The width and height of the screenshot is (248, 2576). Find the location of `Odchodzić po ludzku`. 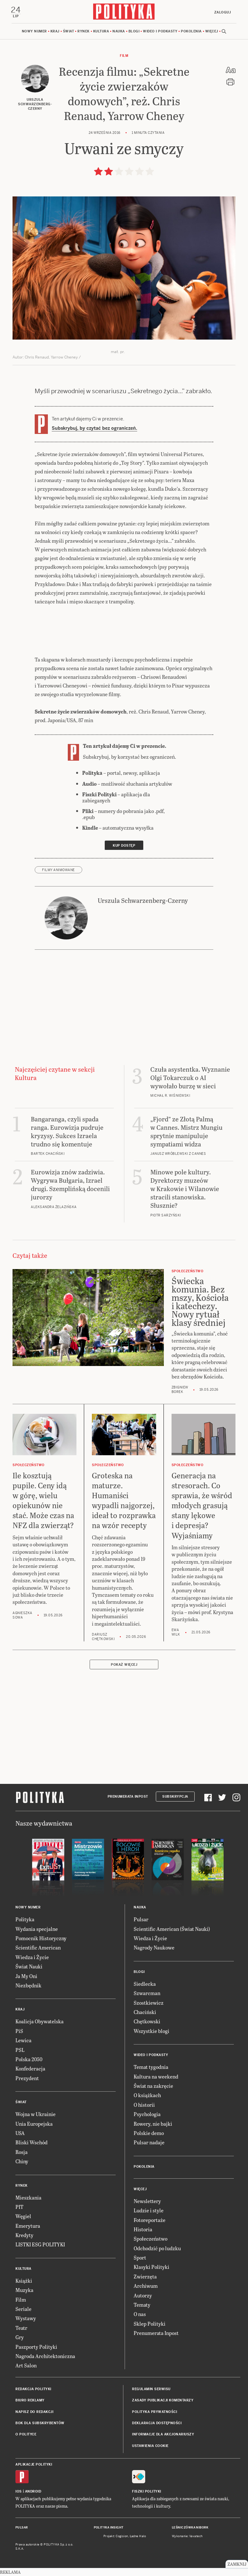

Odchodzić po ludzku is located at coordinates (157, 2248).